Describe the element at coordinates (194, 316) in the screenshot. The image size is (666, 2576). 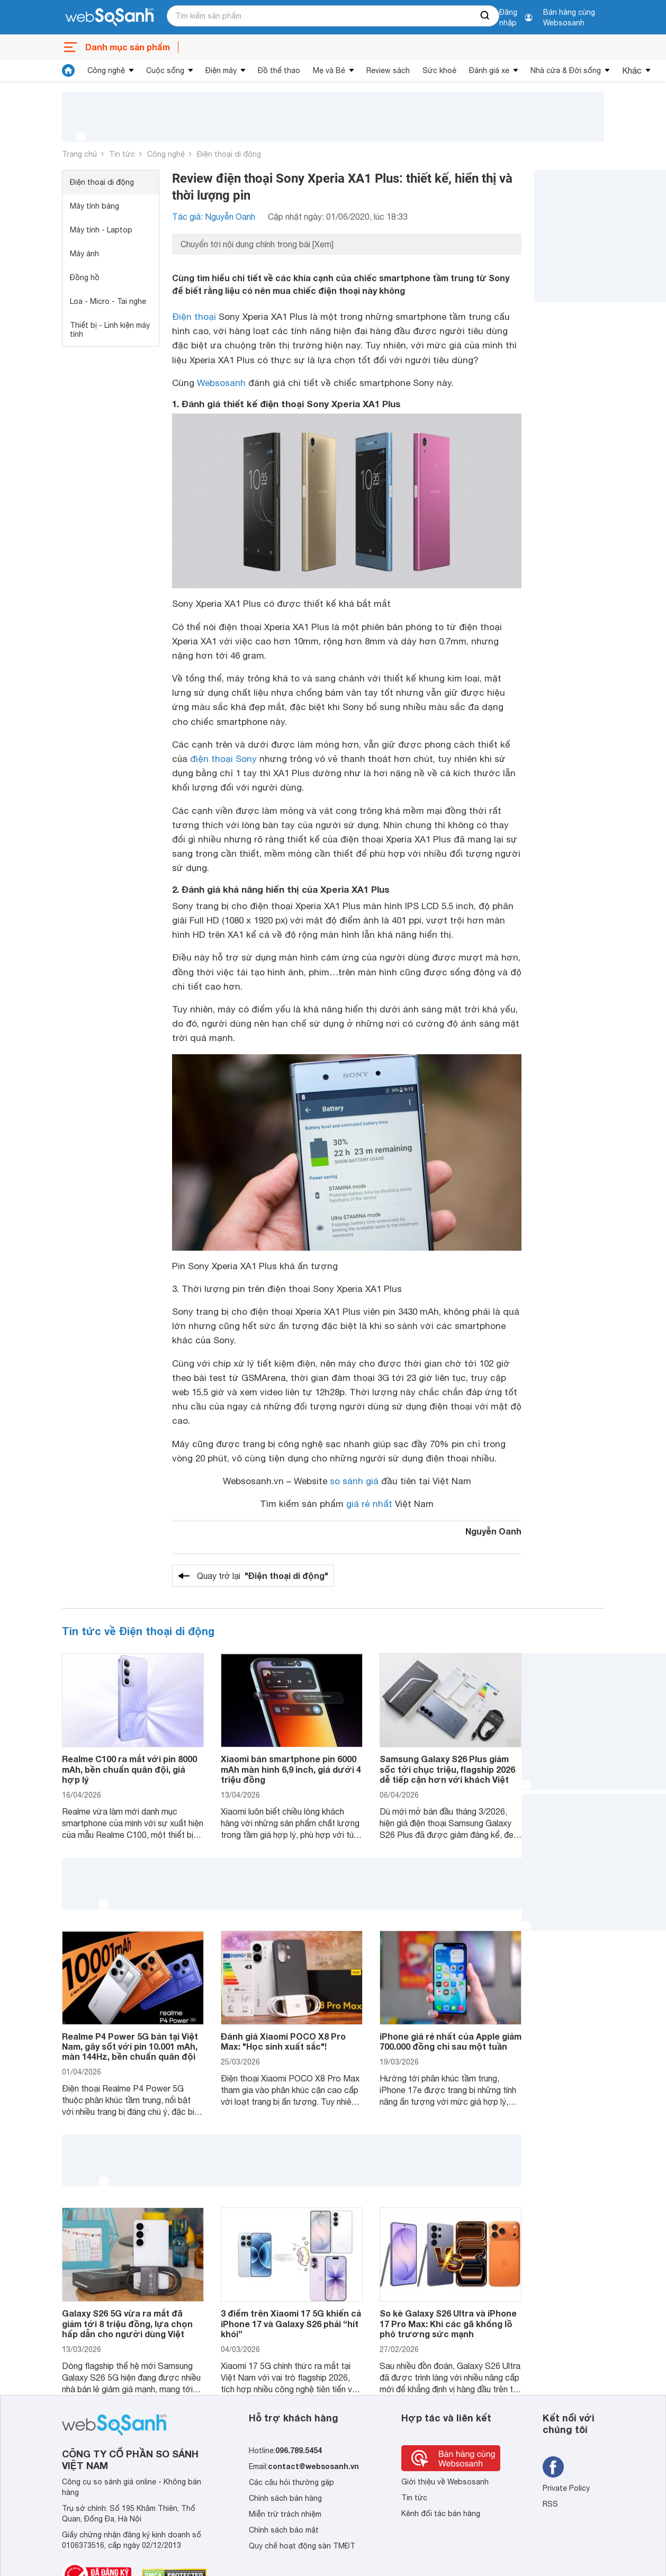
I see `Điện thoại` at that location.